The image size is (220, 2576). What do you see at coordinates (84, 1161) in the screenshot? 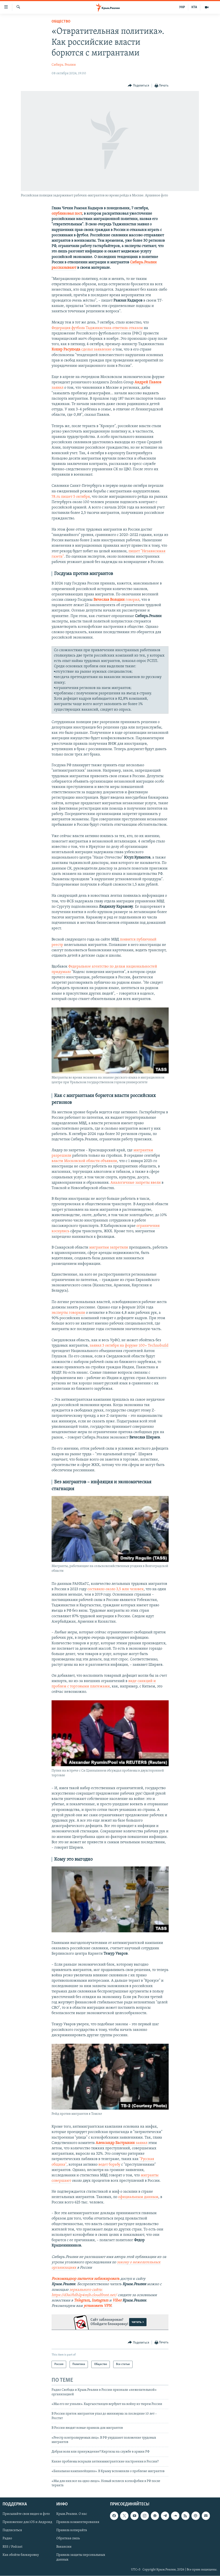
I see `власти Московской области объявили` at bounding box center [84, 1161].